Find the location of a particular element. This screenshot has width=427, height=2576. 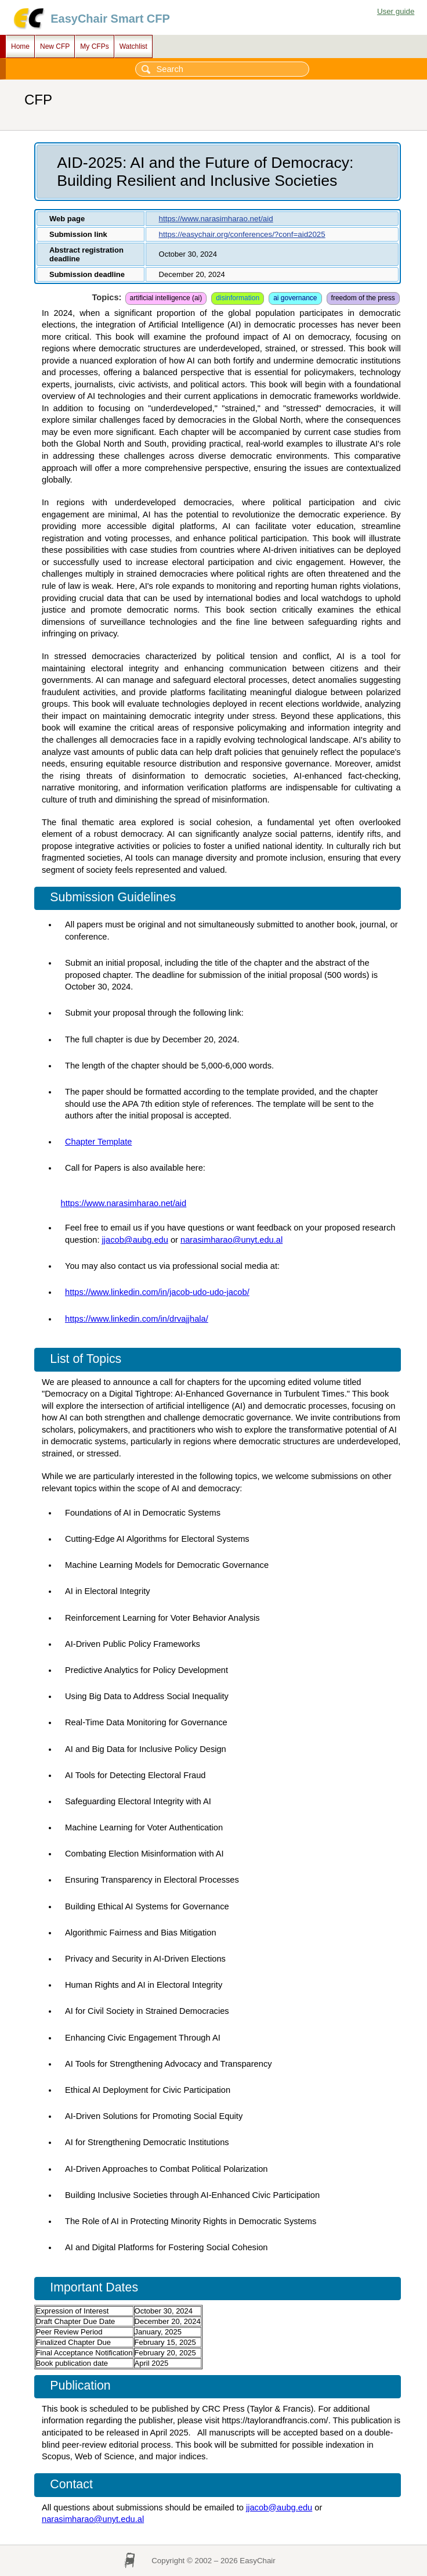

Home is located at coordinates (20, 46).